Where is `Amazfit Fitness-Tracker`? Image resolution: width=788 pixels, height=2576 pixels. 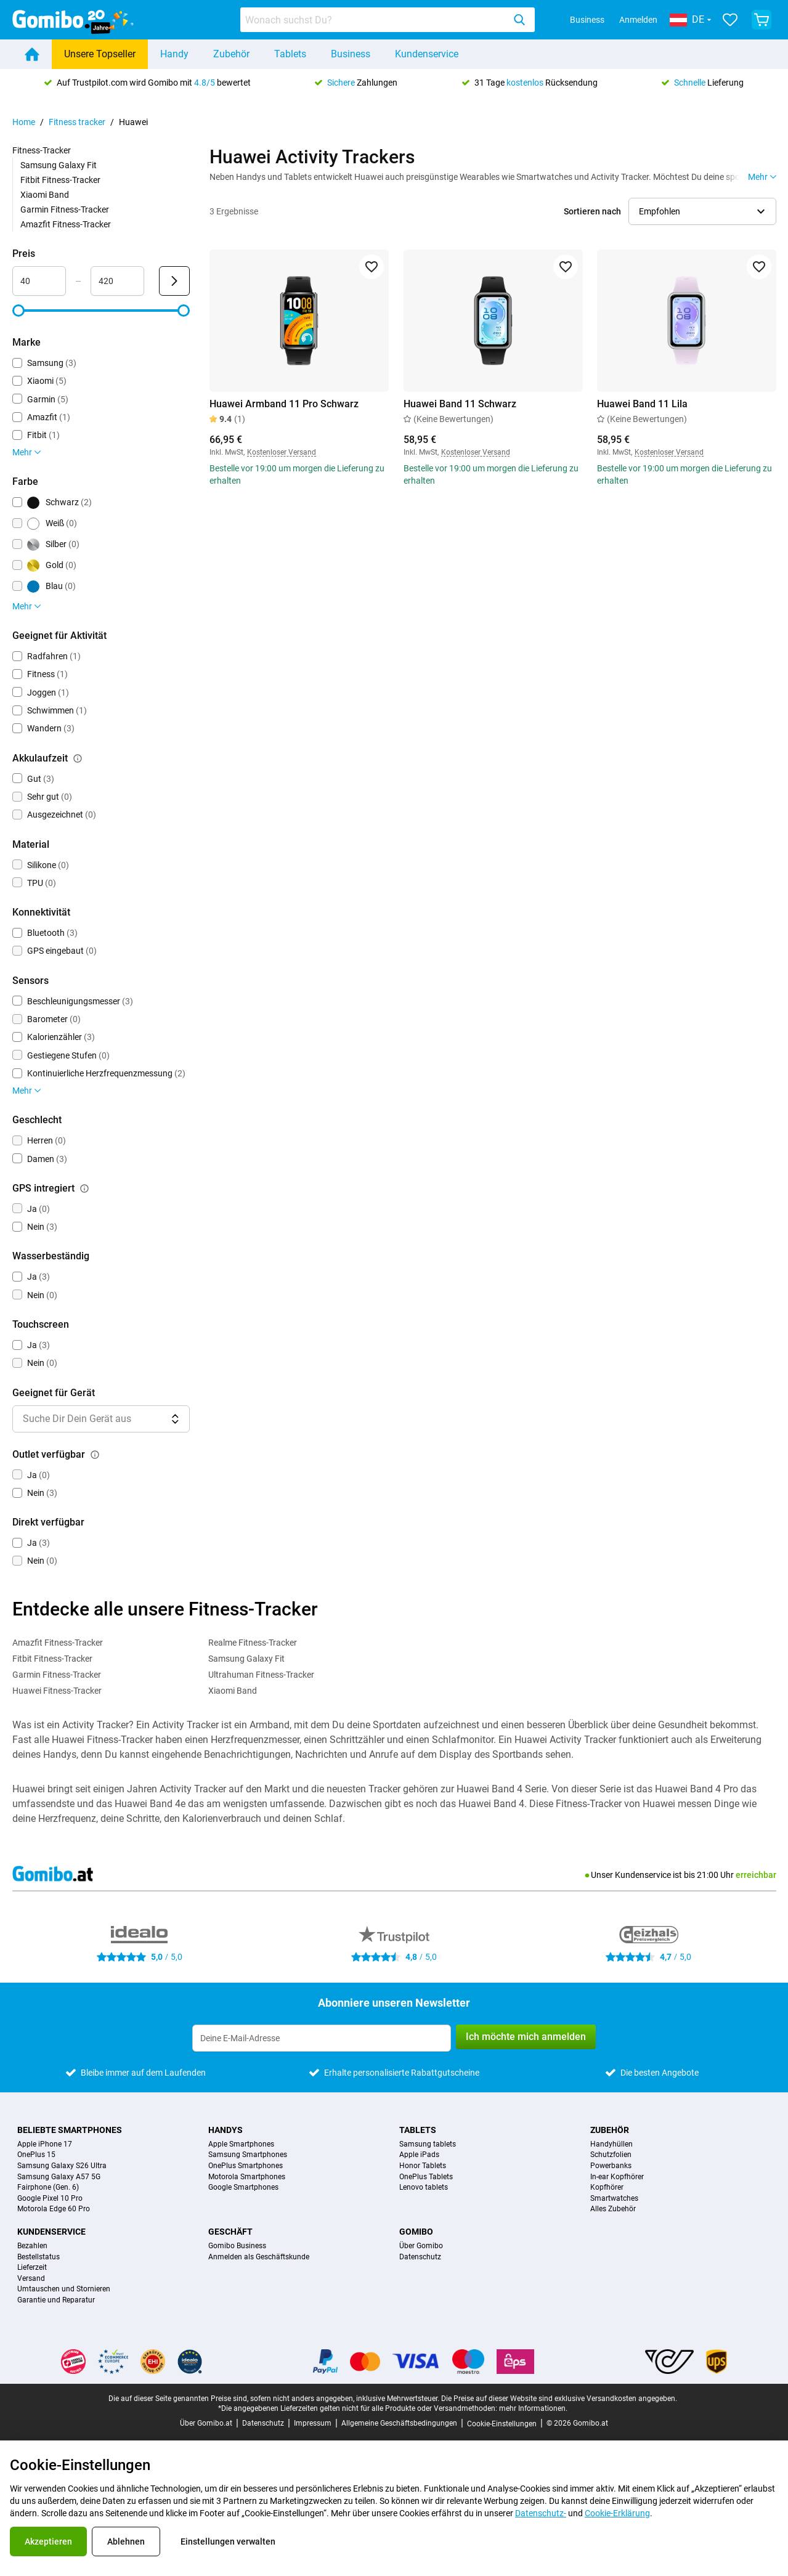 Amazfit Fitness-Tracker is located at coordinates (65, 224).